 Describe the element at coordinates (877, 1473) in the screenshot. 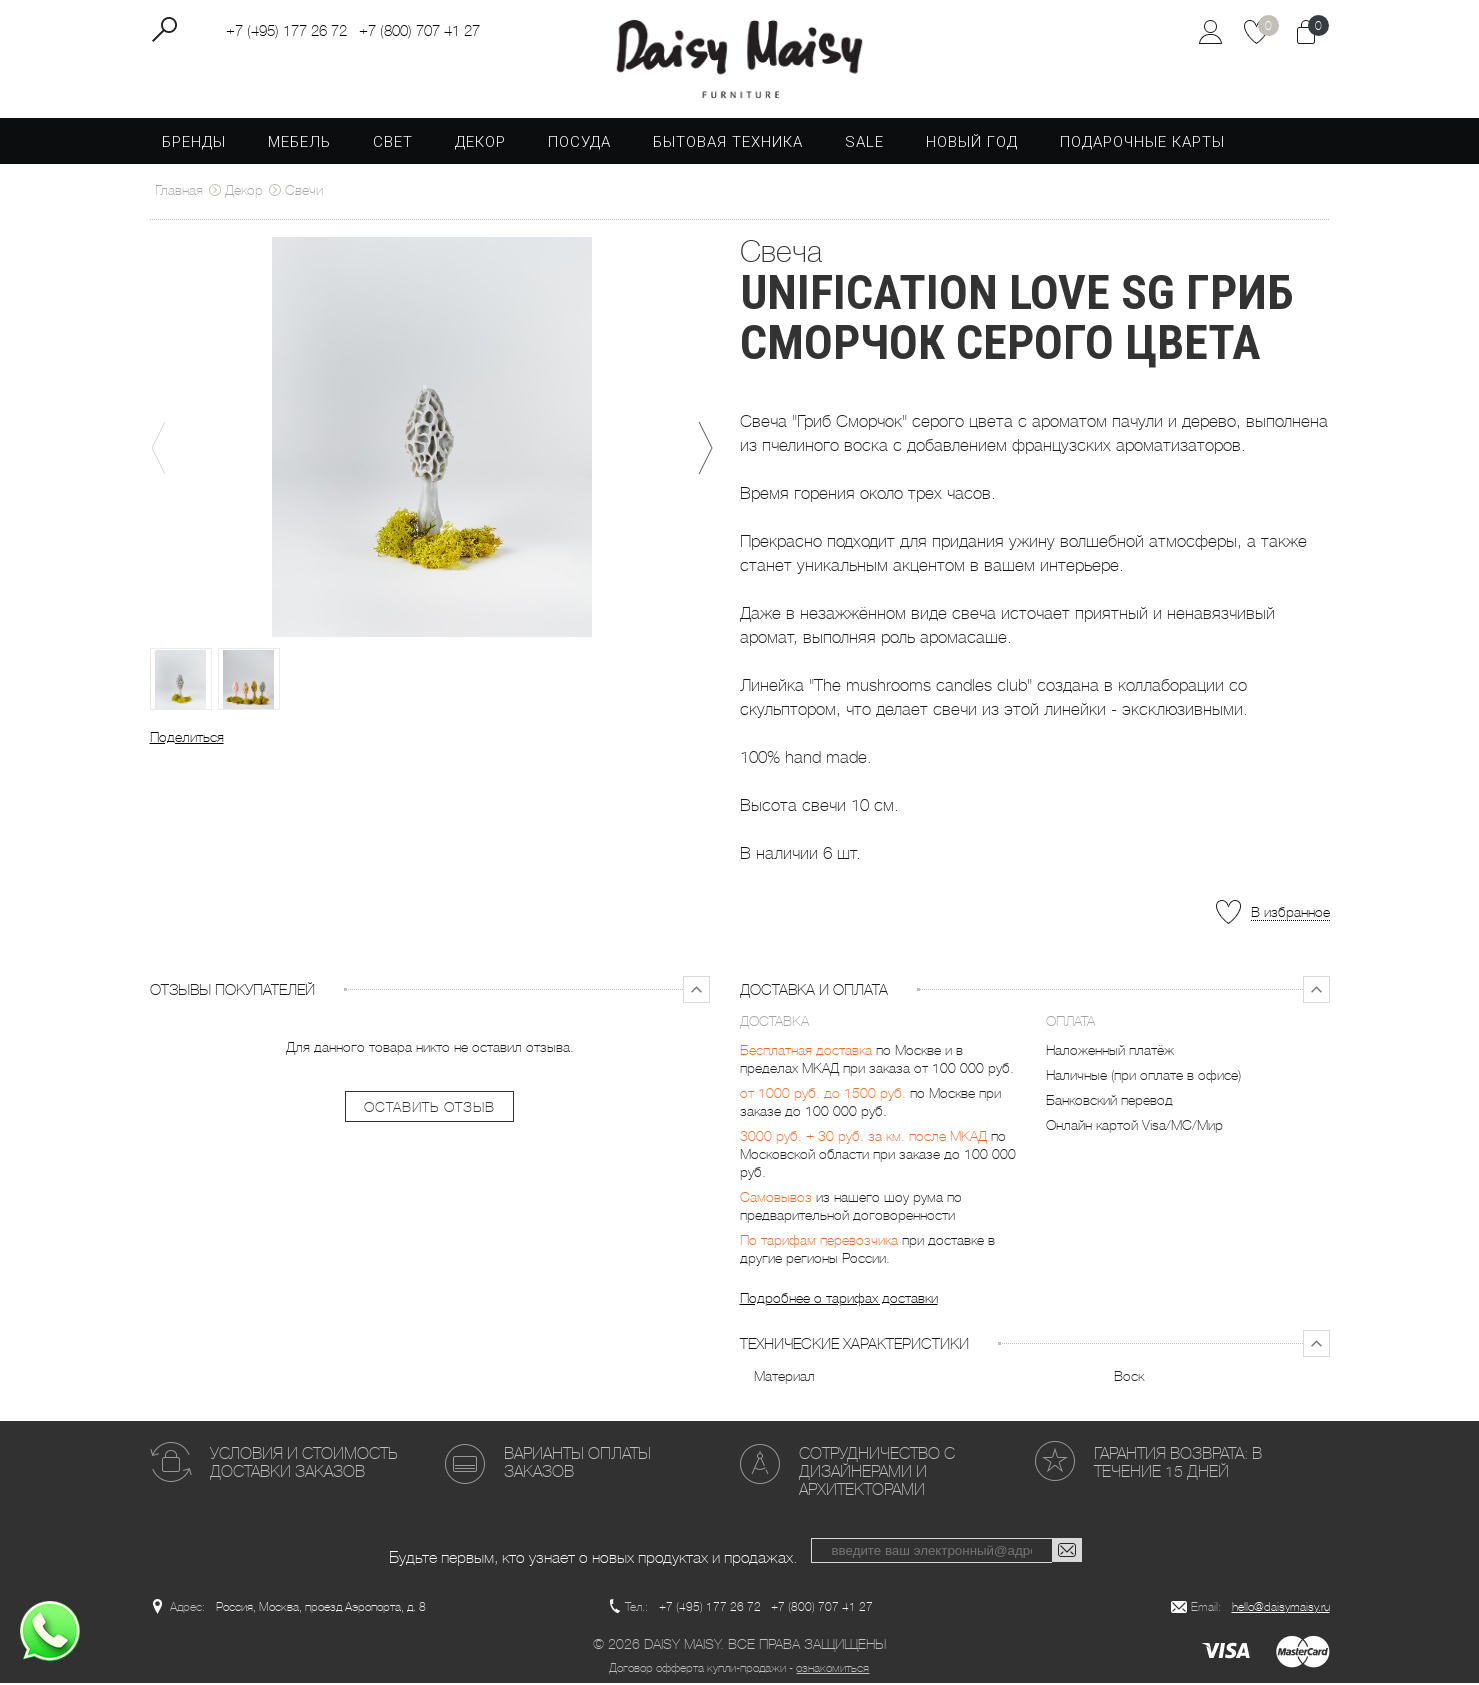

I see `Сотрудничество с дизайнерами и архитекторами` at that location.